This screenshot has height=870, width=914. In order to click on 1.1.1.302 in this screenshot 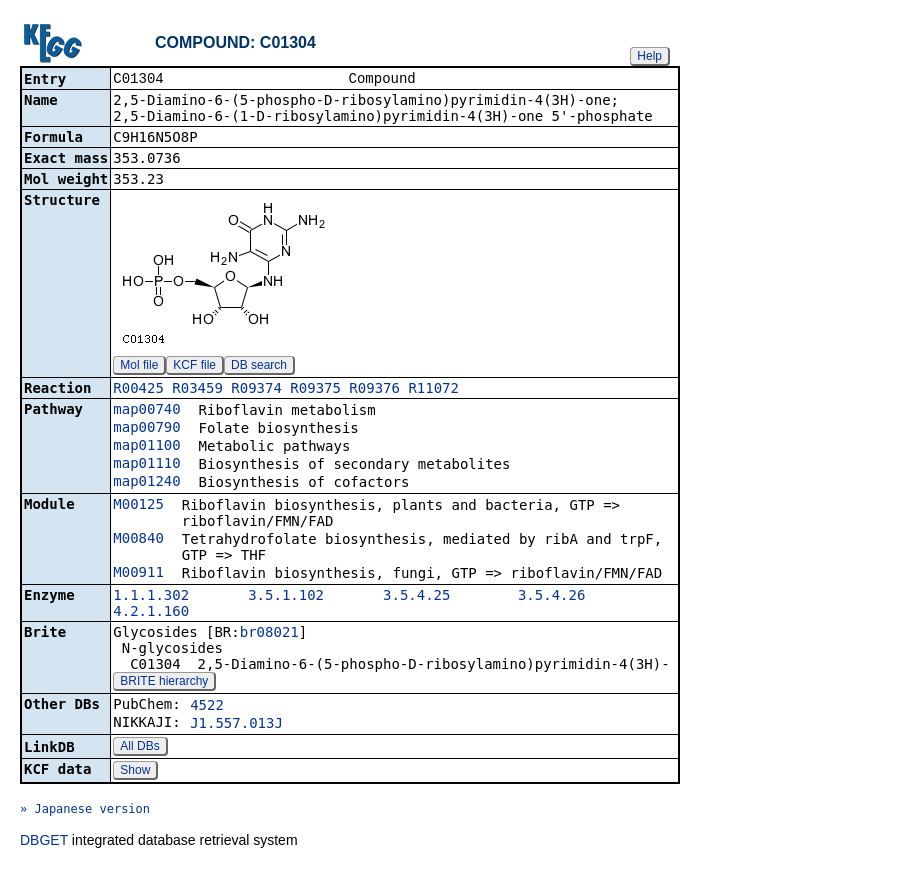, I will do `click(151, 597)`.